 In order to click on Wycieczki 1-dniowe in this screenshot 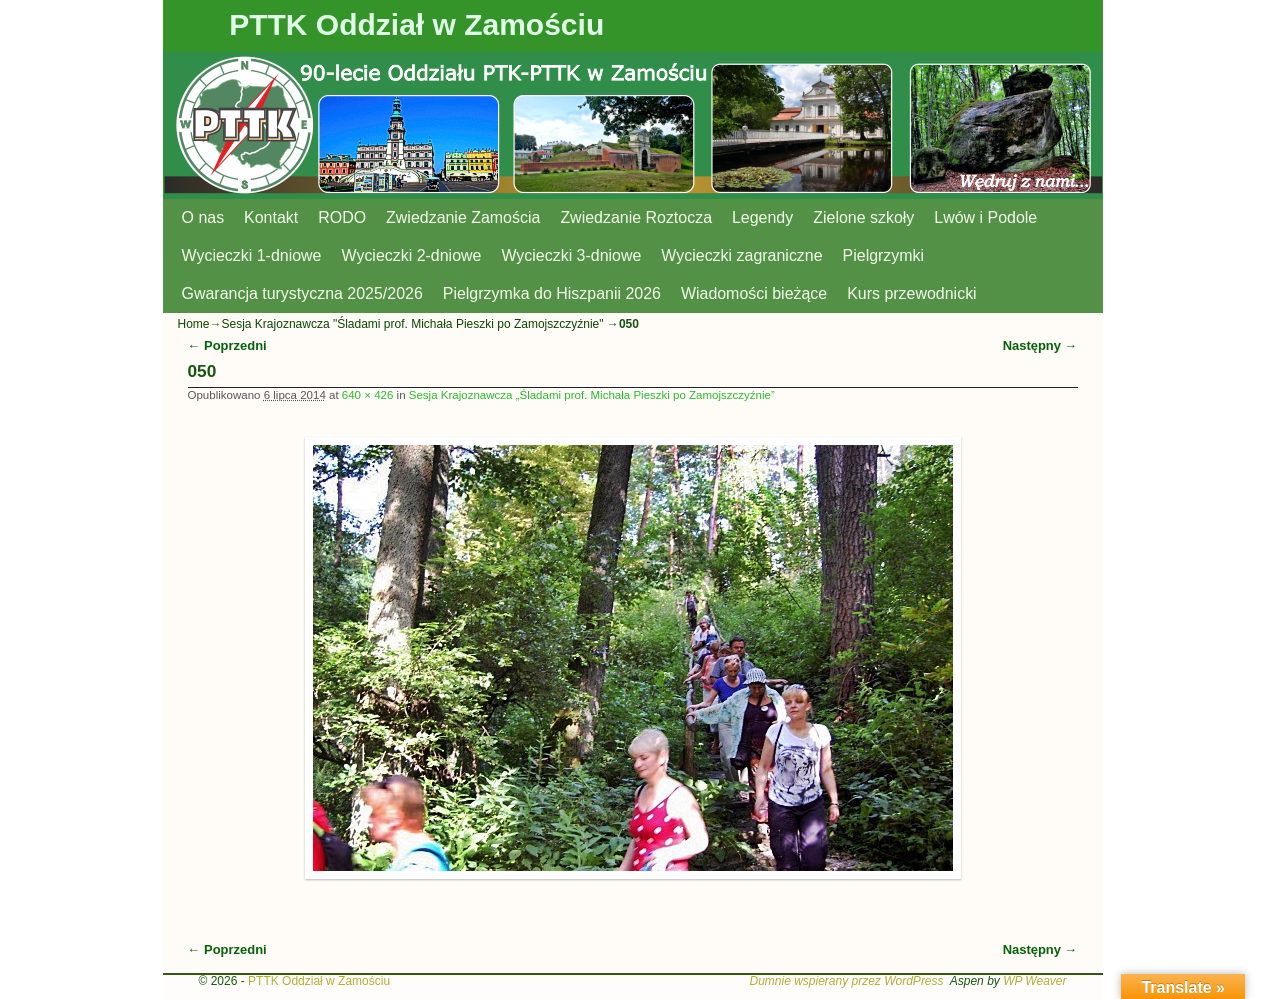, I will do `click(252, 255)`.